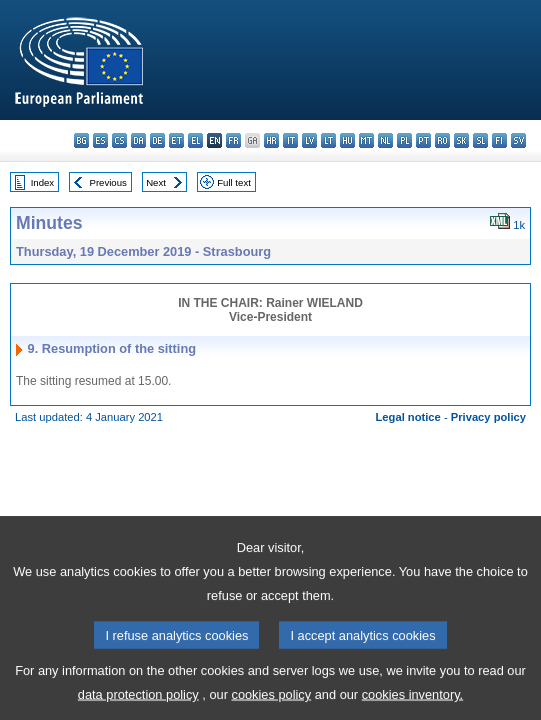 The height and width of the screenshot is (720, 541). I want to click on et - eesti keel, so click(176, 140).